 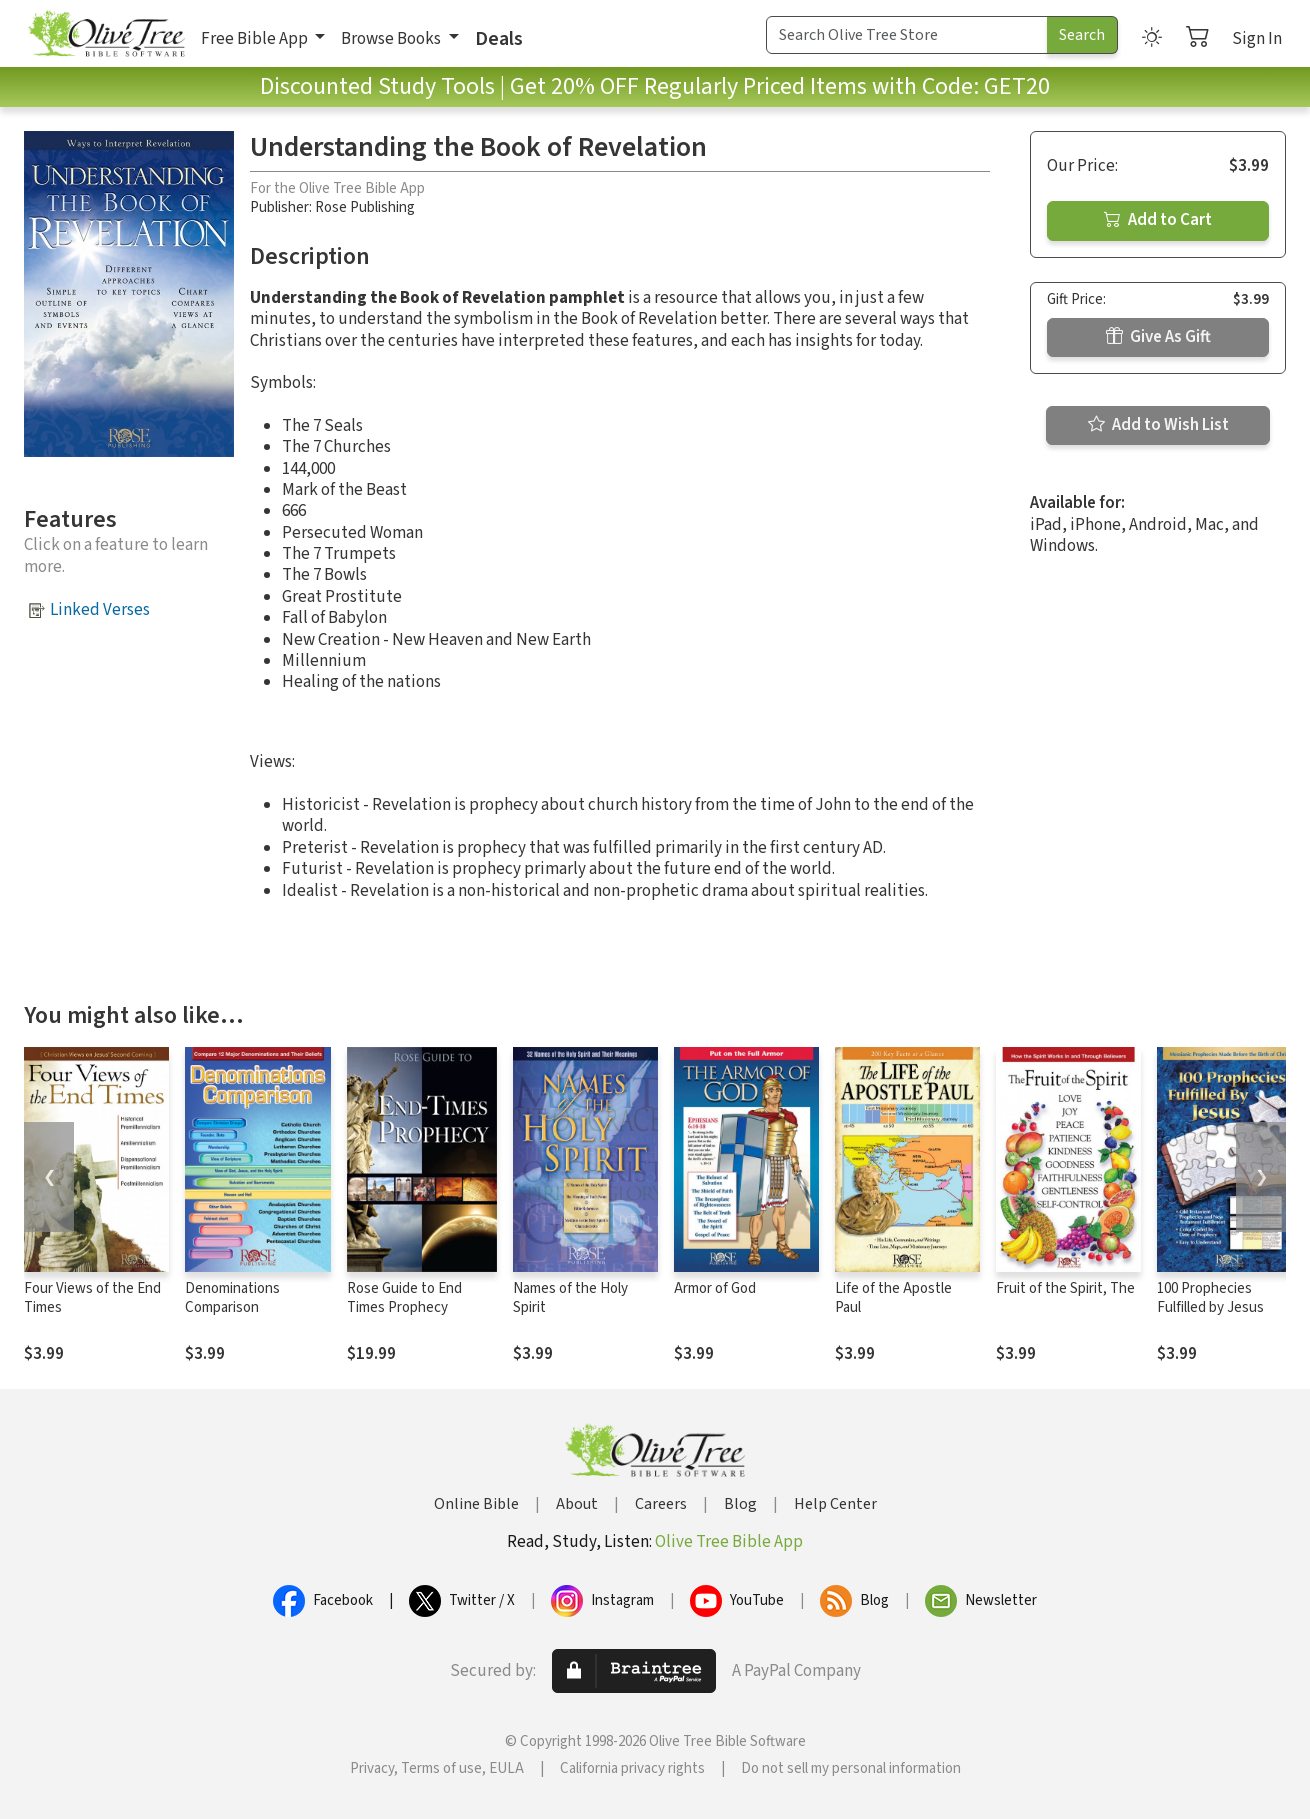 I want to click on Add to Wish List, so click(x=1158, y=425).